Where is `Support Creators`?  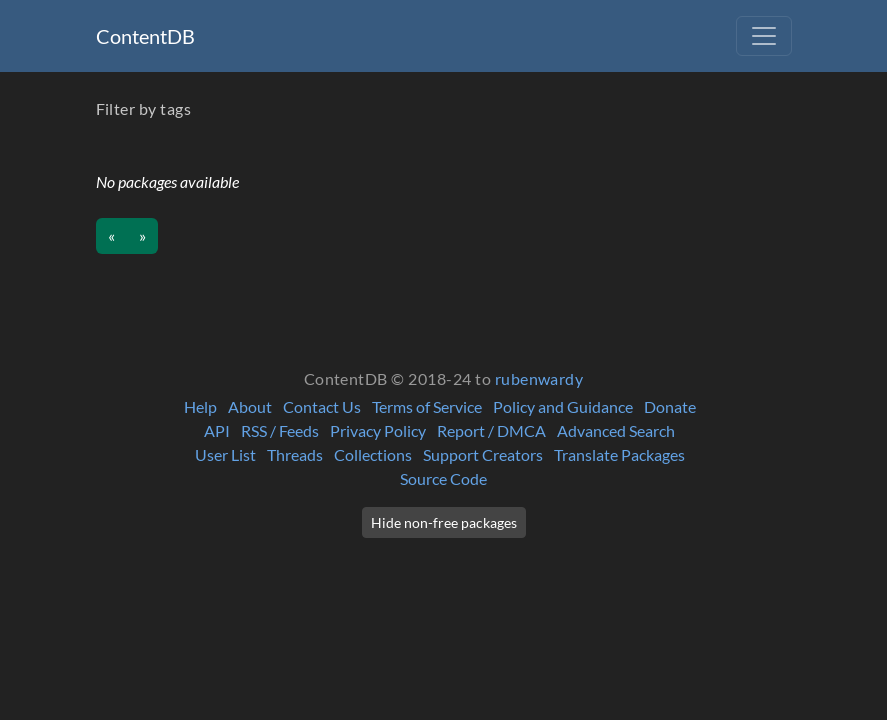 Support Creators is located at coordinates (483, 454).